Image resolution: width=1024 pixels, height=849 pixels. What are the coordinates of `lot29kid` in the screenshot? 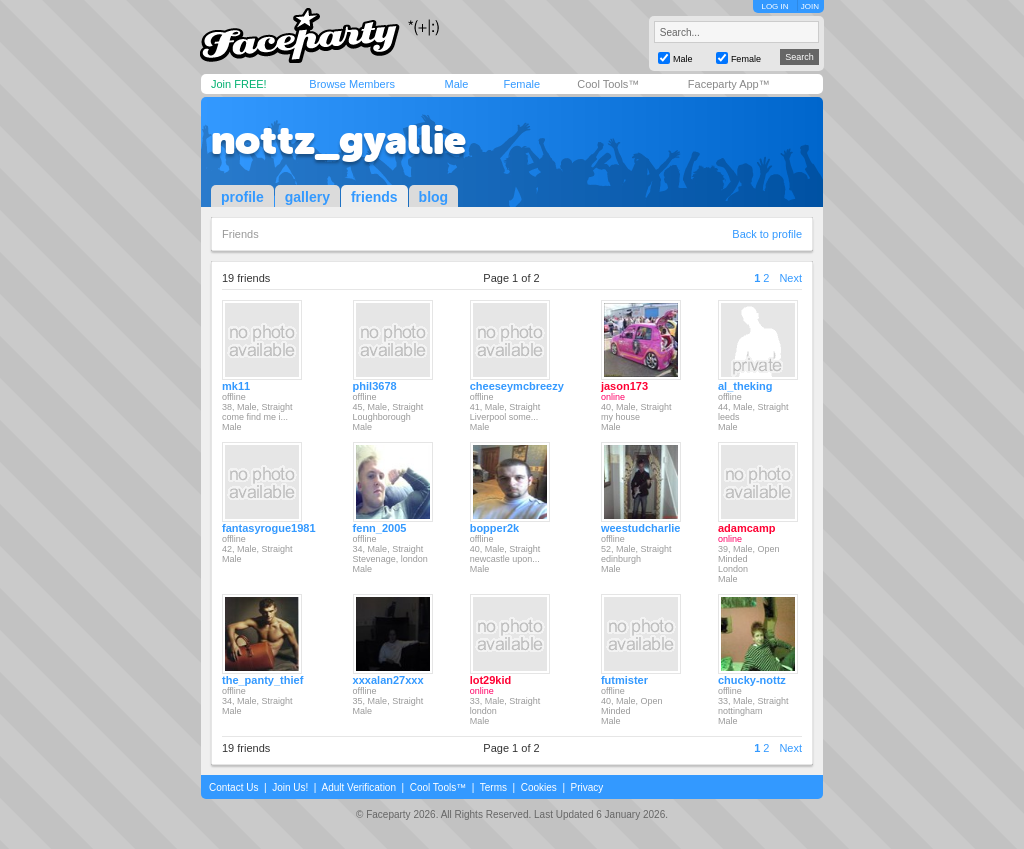 It's located at (491, 680).